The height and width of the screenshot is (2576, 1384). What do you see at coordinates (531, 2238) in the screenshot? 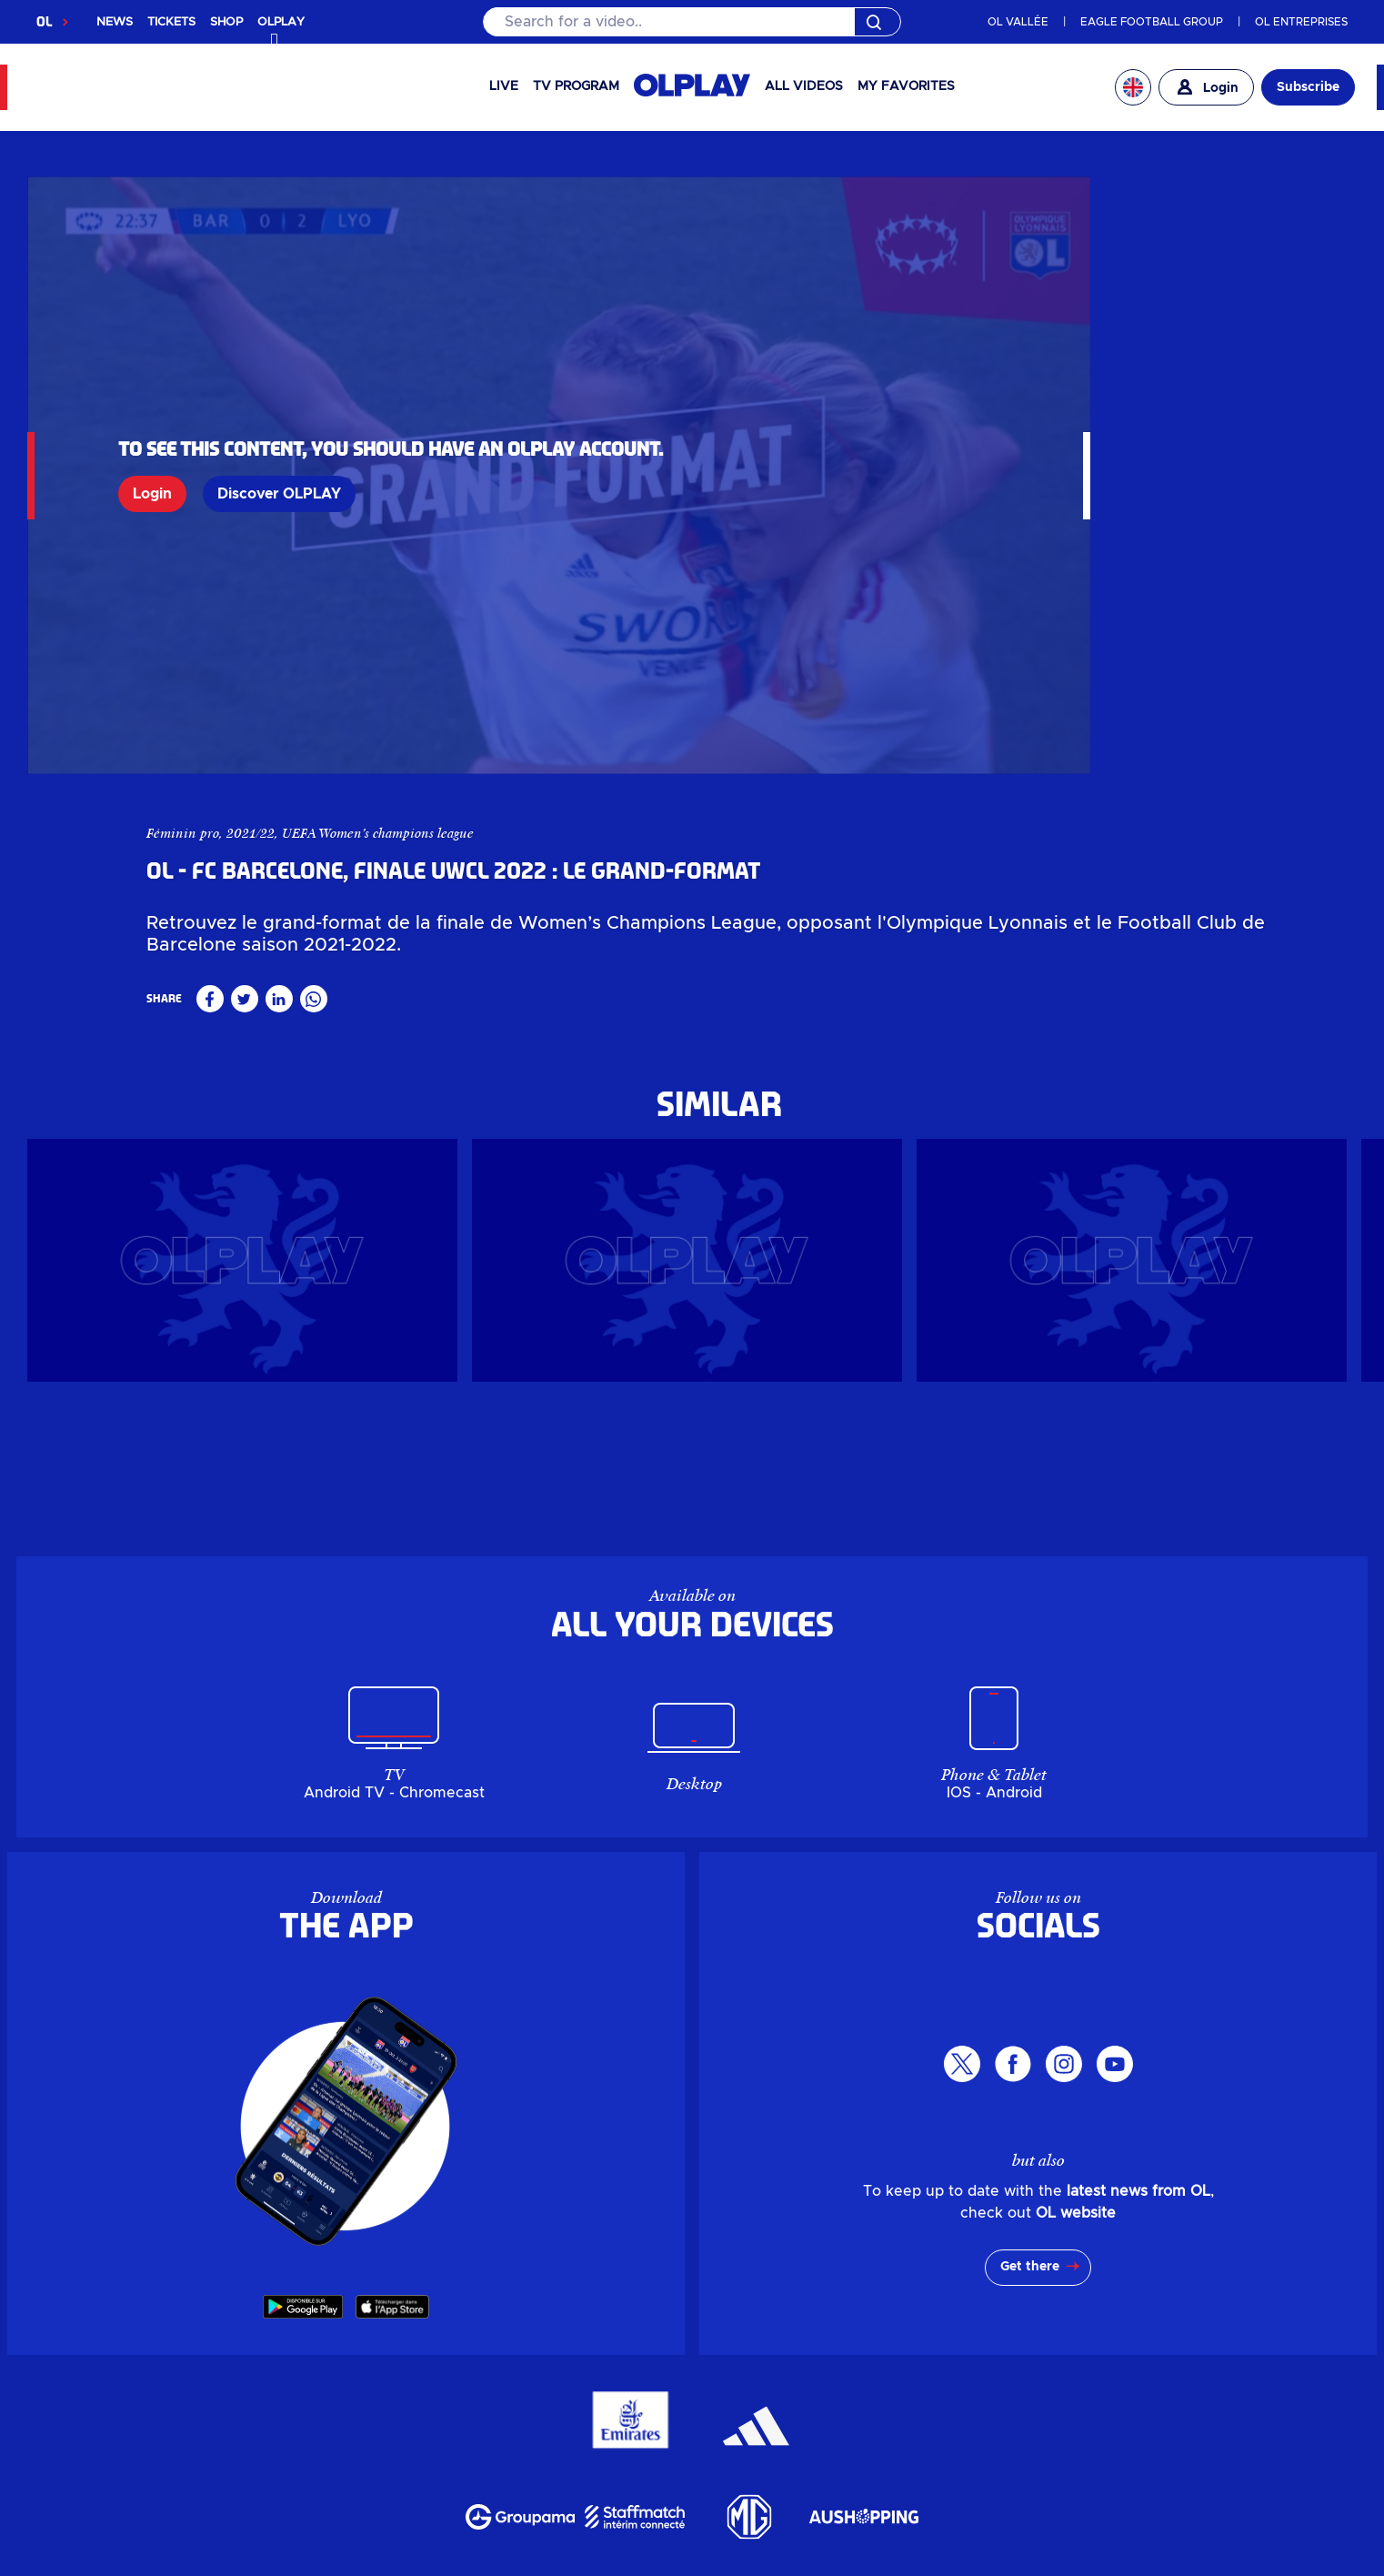
I see `Shop` at bounding box center [531, 2238].